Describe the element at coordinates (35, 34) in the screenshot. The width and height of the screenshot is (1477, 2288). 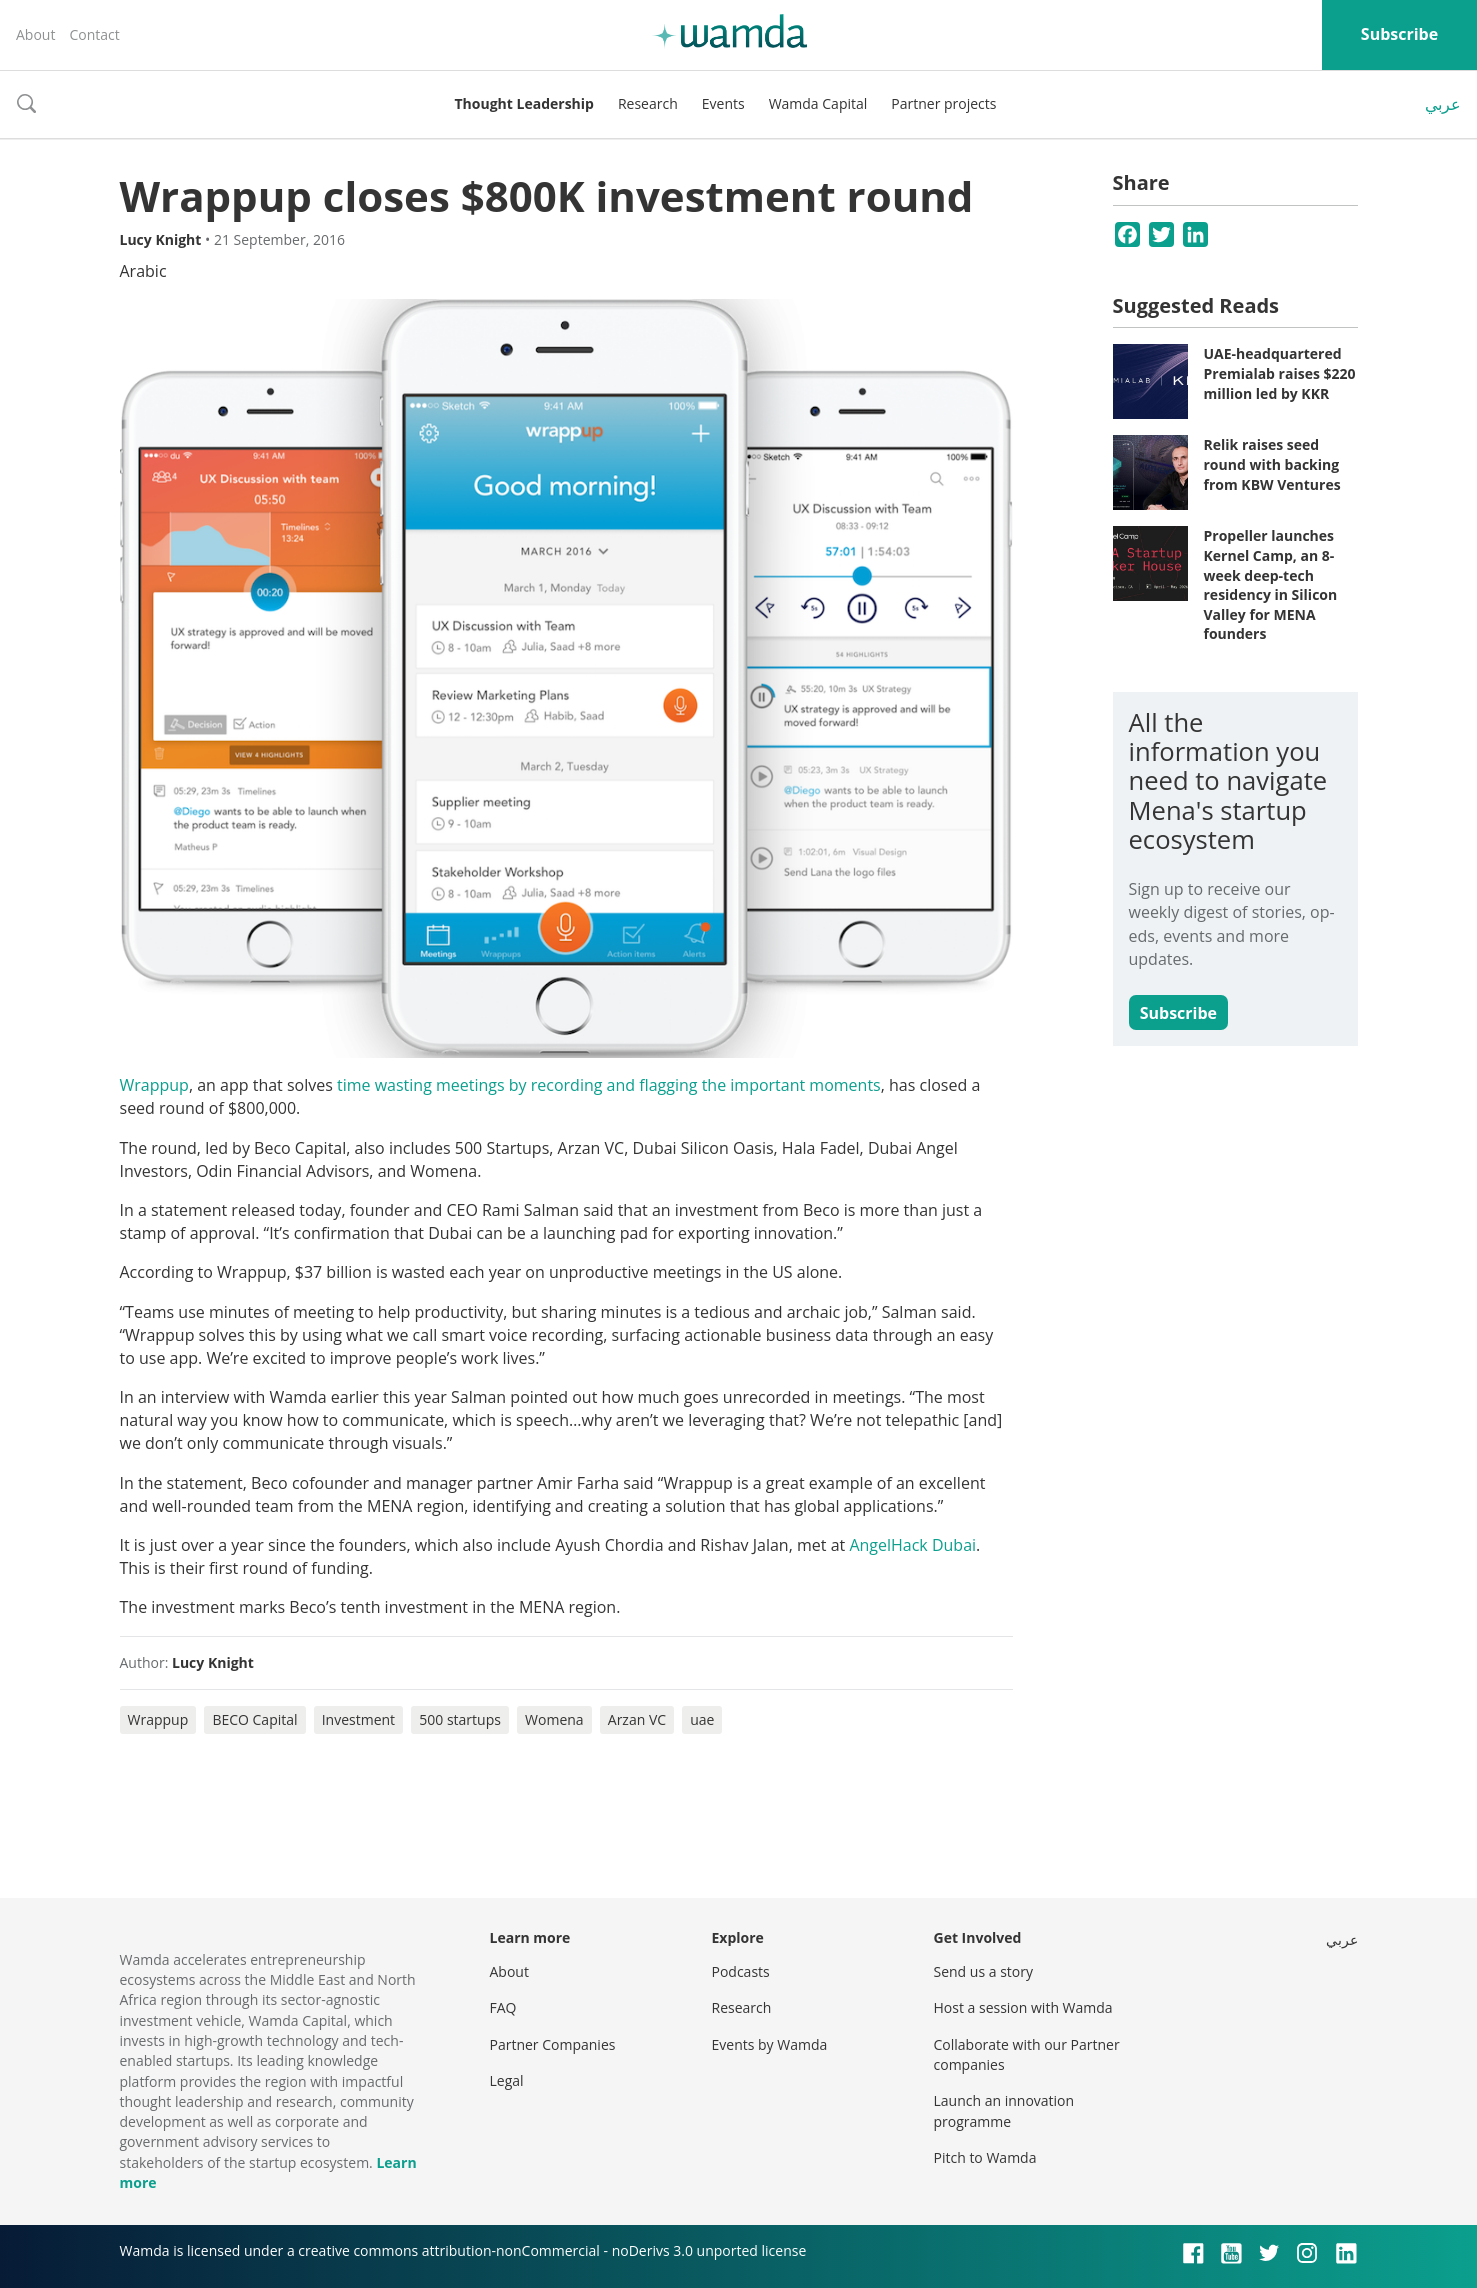
I see `About` at that location.